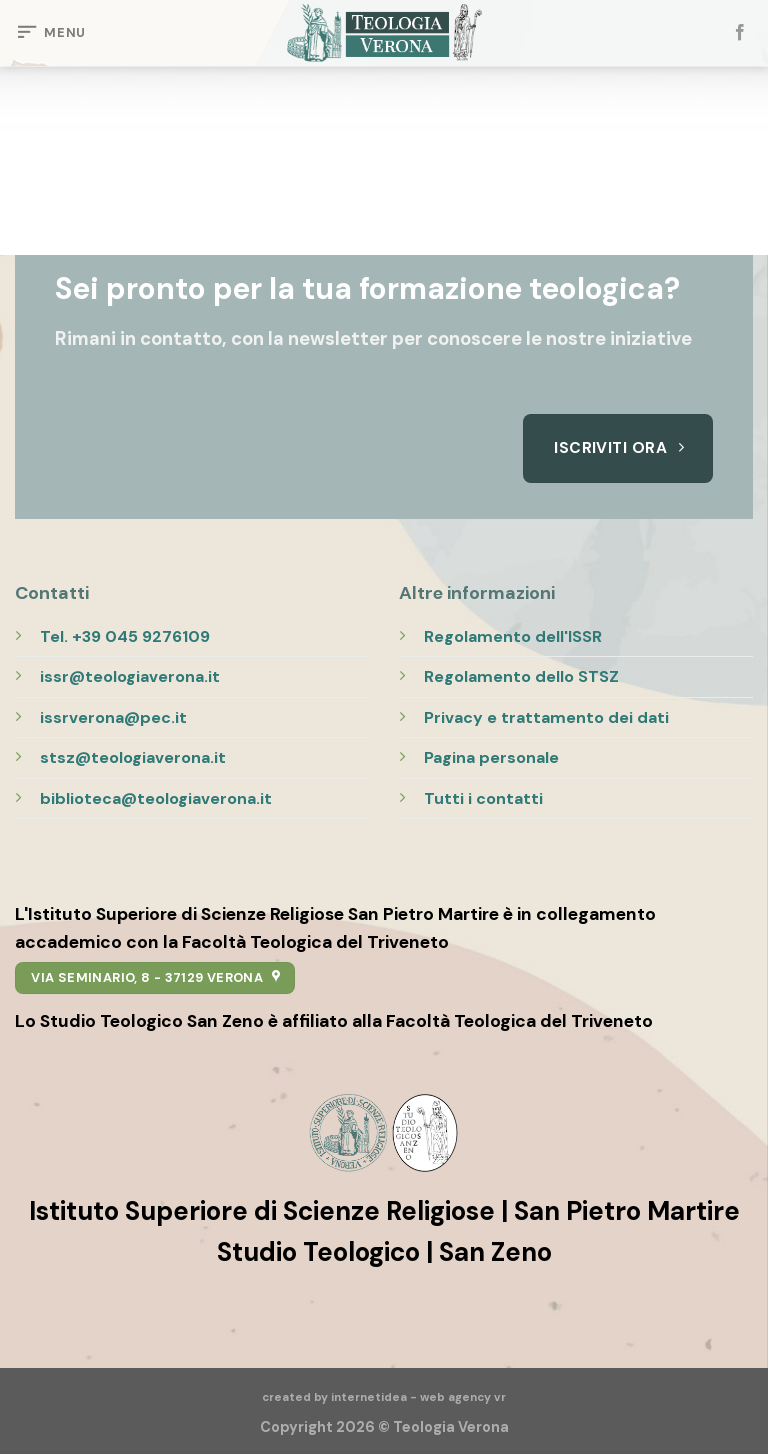  Describe the element at coordinates (491, 757) in the screenshot. I see `Pagina personale` at that location.